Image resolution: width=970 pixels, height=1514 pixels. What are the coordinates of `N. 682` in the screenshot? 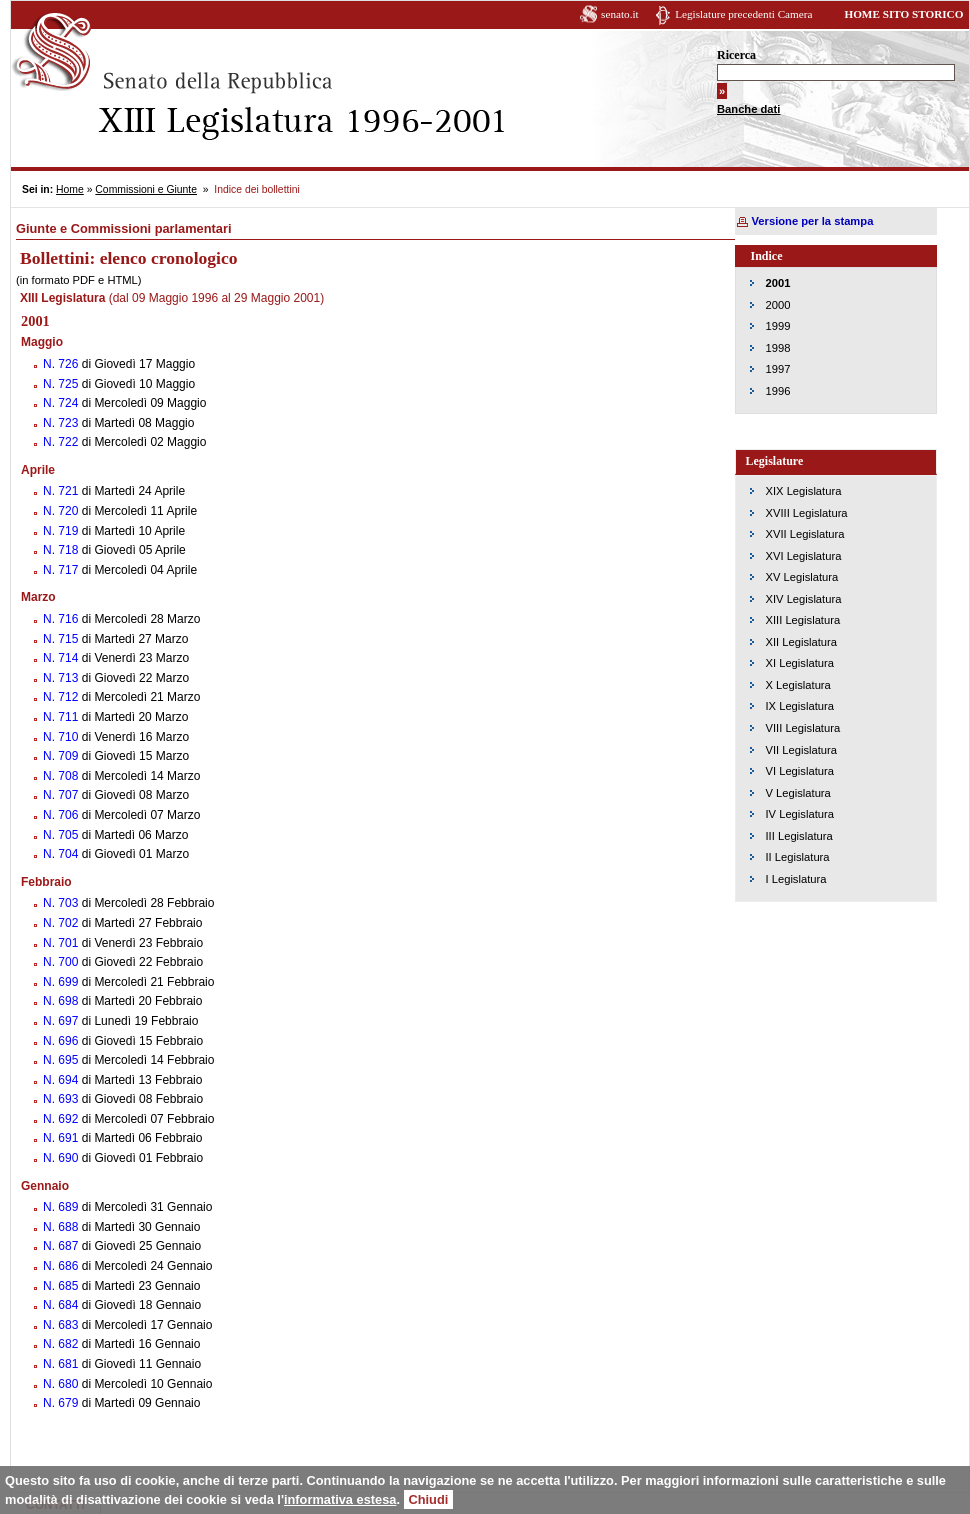 It's located at (62, 1344).